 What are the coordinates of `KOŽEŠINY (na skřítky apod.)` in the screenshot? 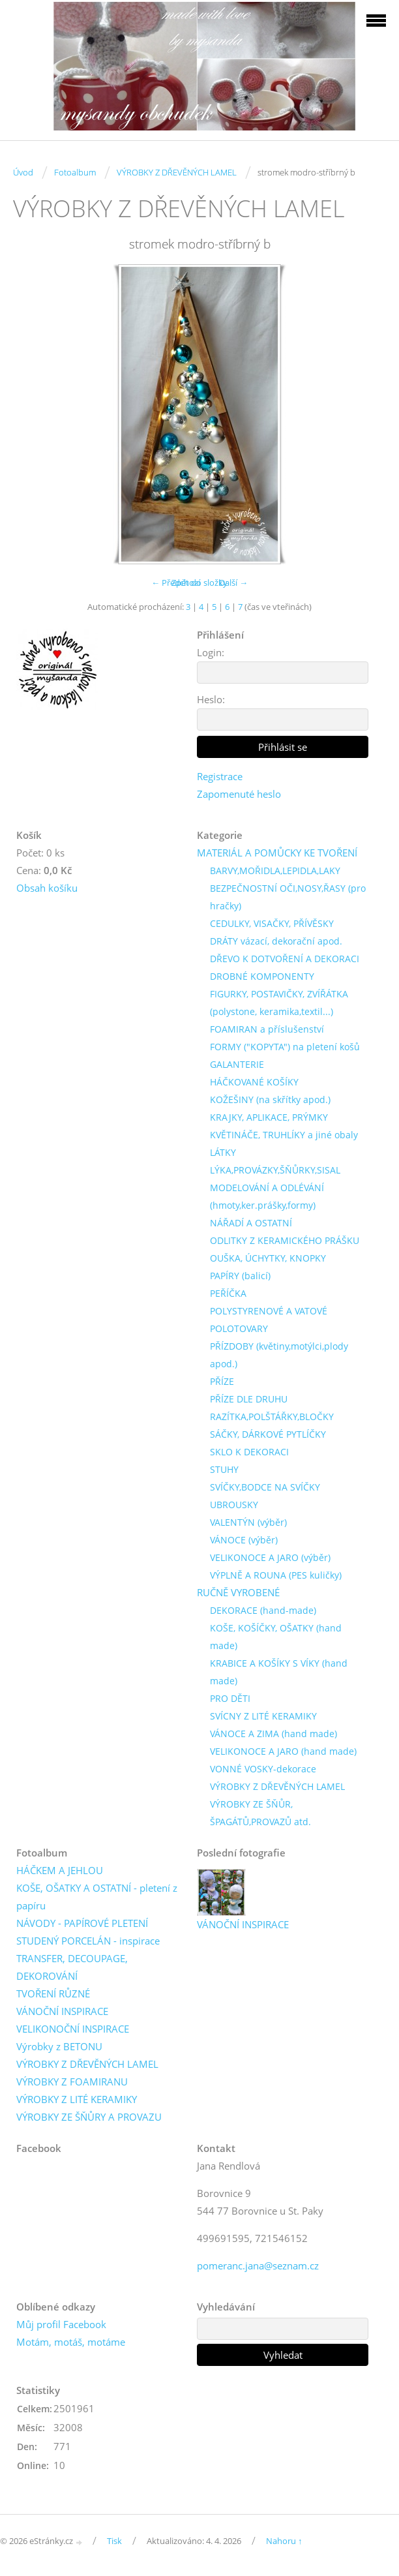 It's located at (270, 1099).